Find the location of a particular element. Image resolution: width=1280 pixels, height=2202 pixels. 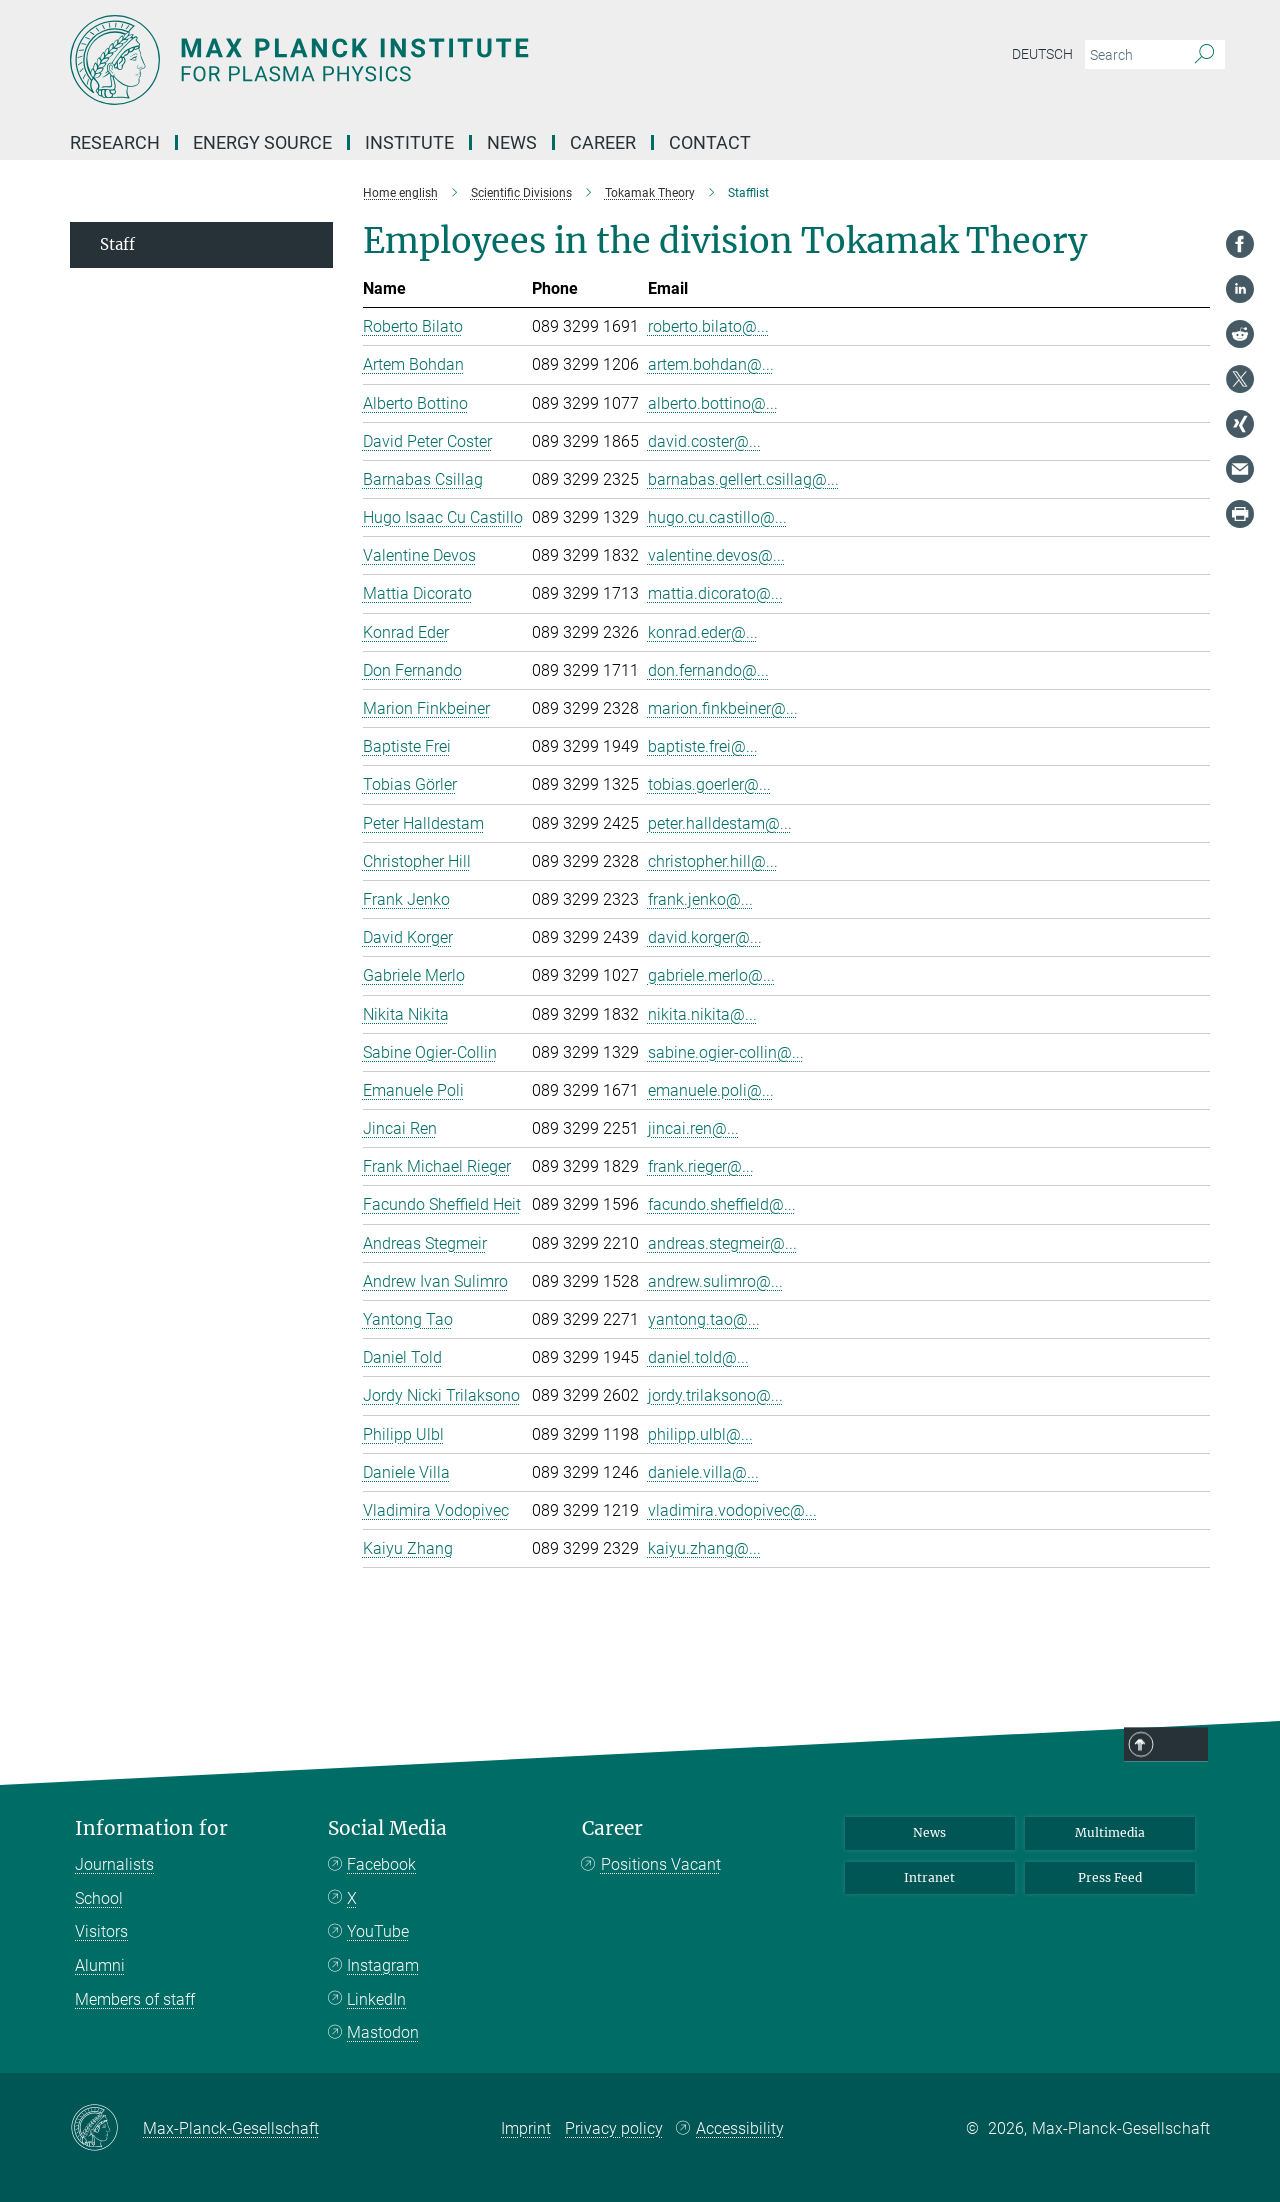

Career is located at coordinates (603, 142).